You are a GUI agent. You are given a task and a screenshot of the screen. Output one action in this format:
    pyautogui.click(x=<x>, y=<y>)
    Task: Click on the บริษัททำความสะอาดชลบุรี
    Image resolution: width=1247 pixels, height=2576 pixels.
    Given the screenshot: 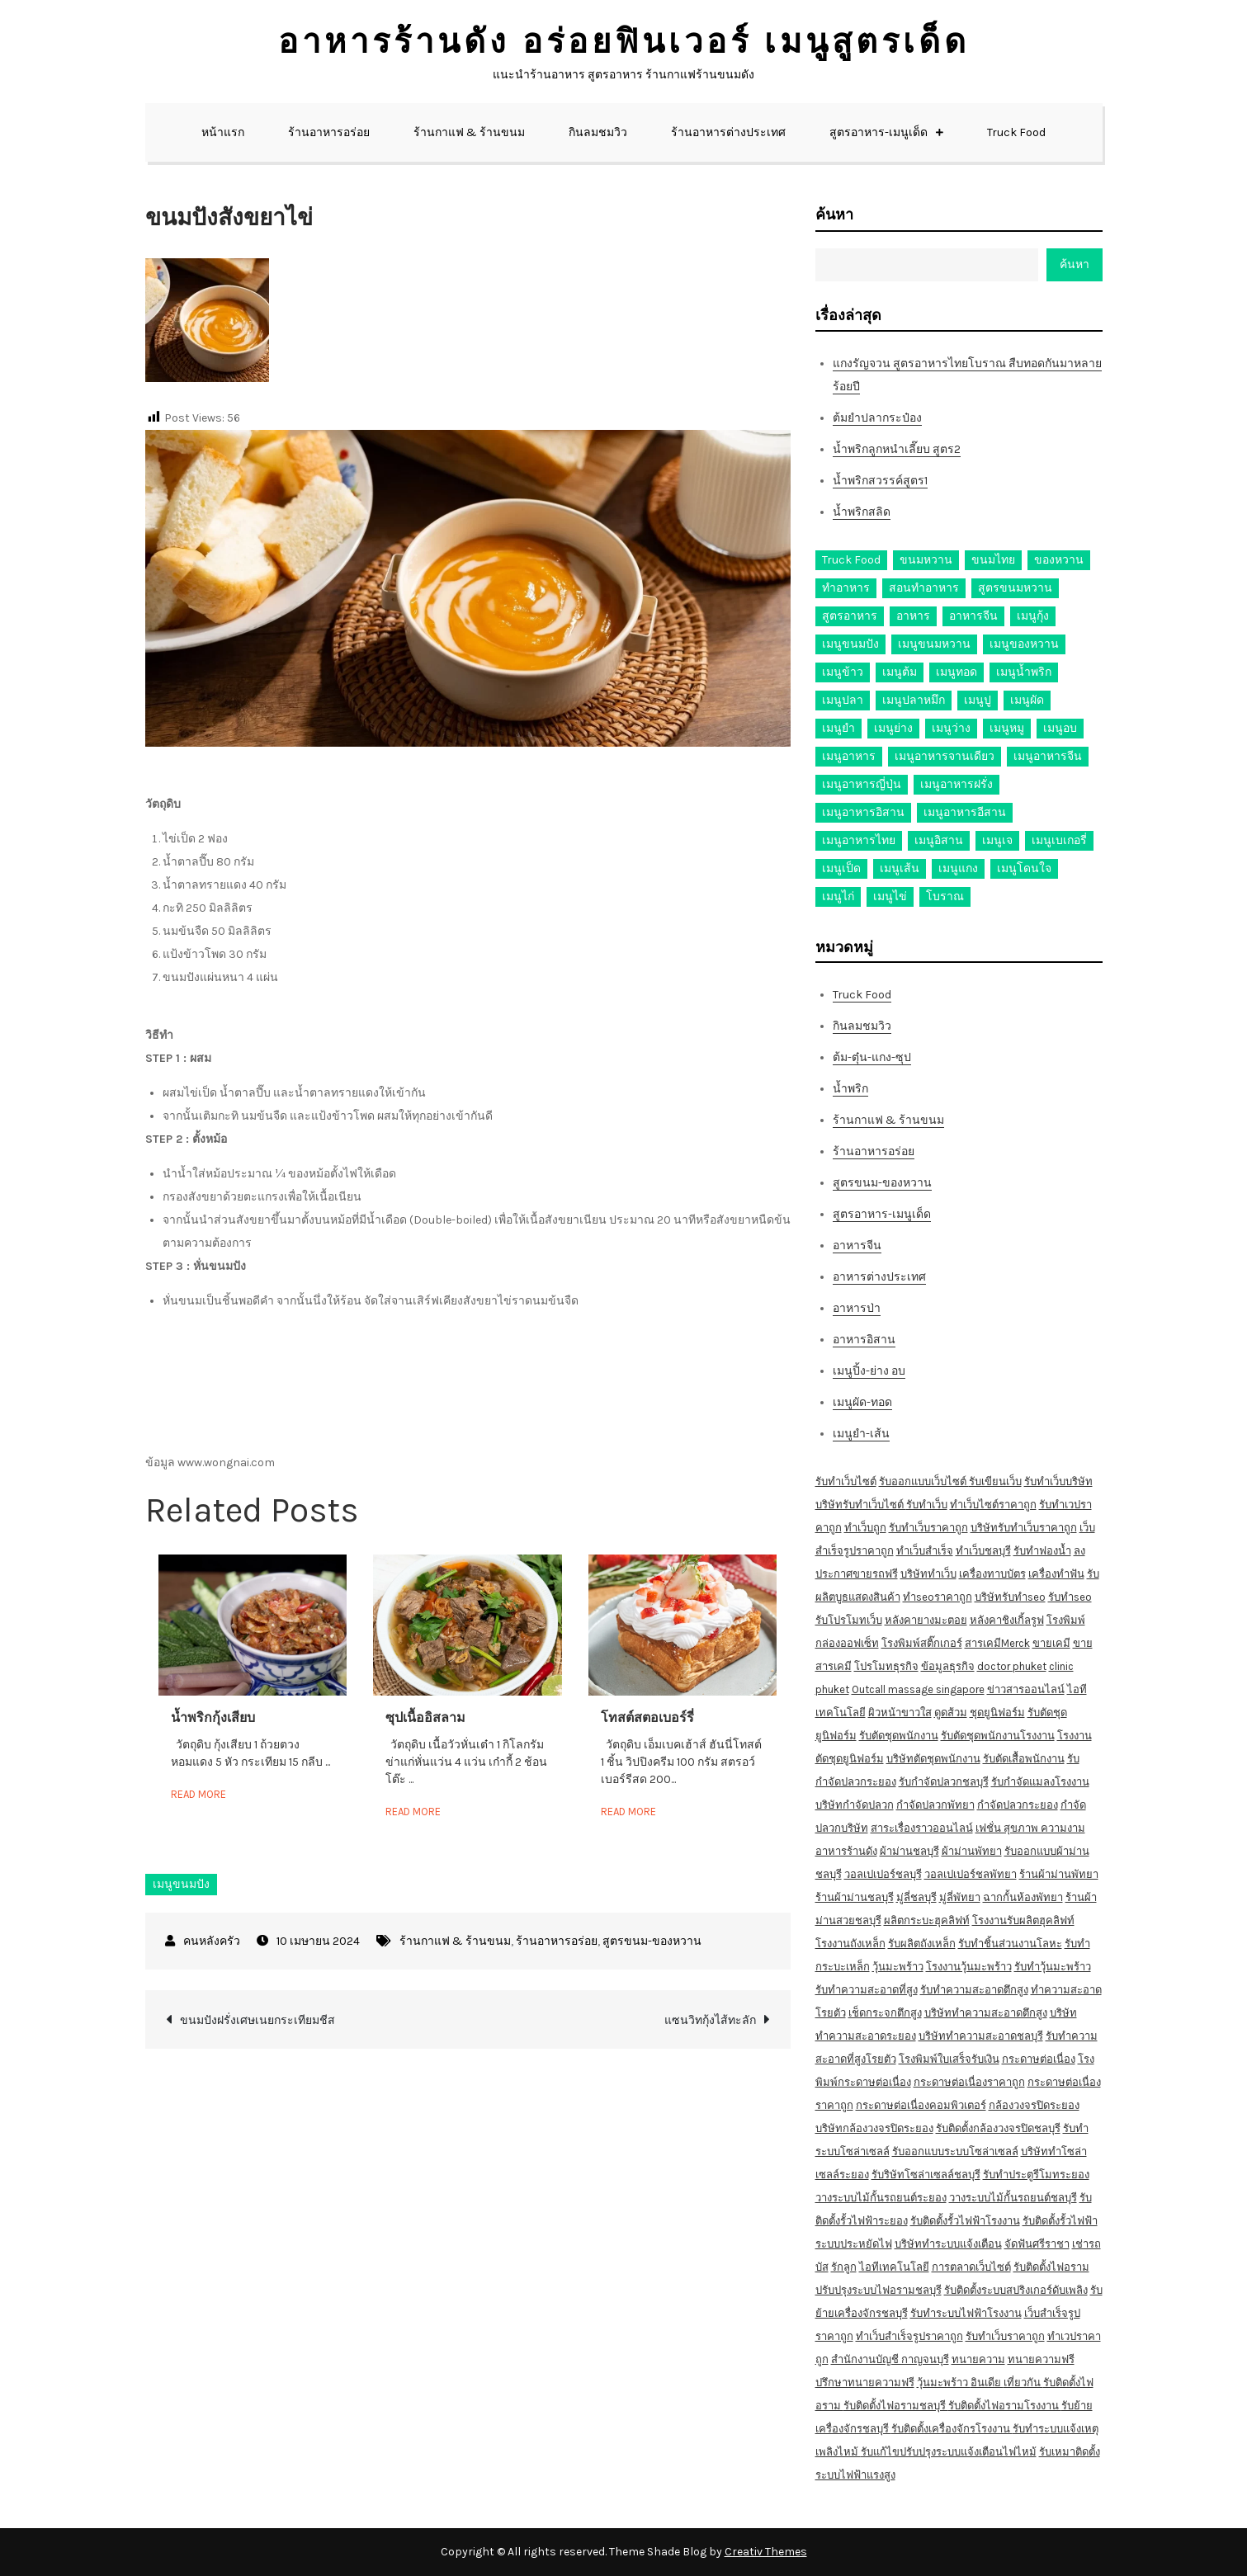 What is the action you would take?
    pyautogui.click(x=981, y=2036)
    